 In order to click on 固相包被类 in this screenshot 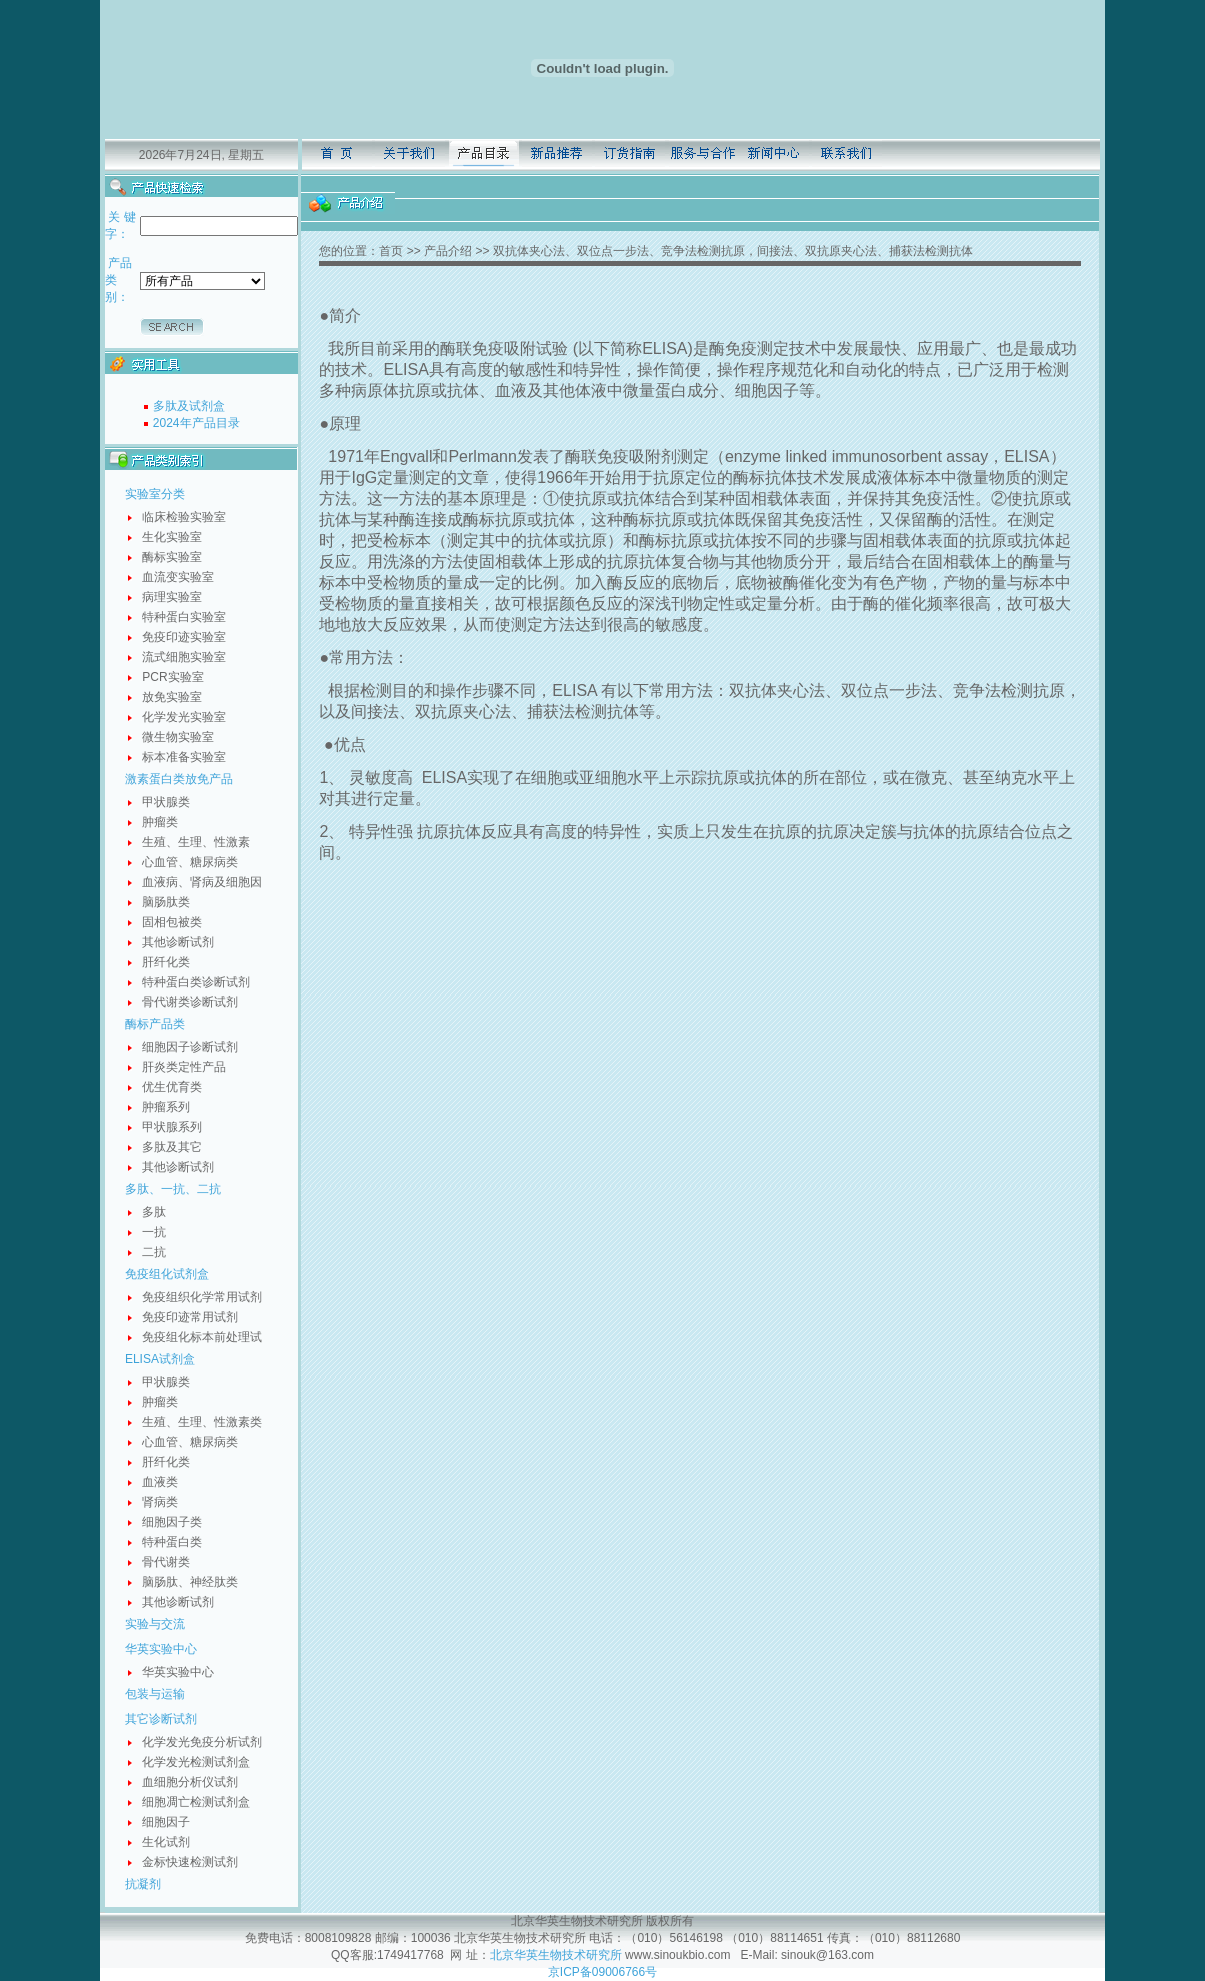, I will do `click(172, 922)`.